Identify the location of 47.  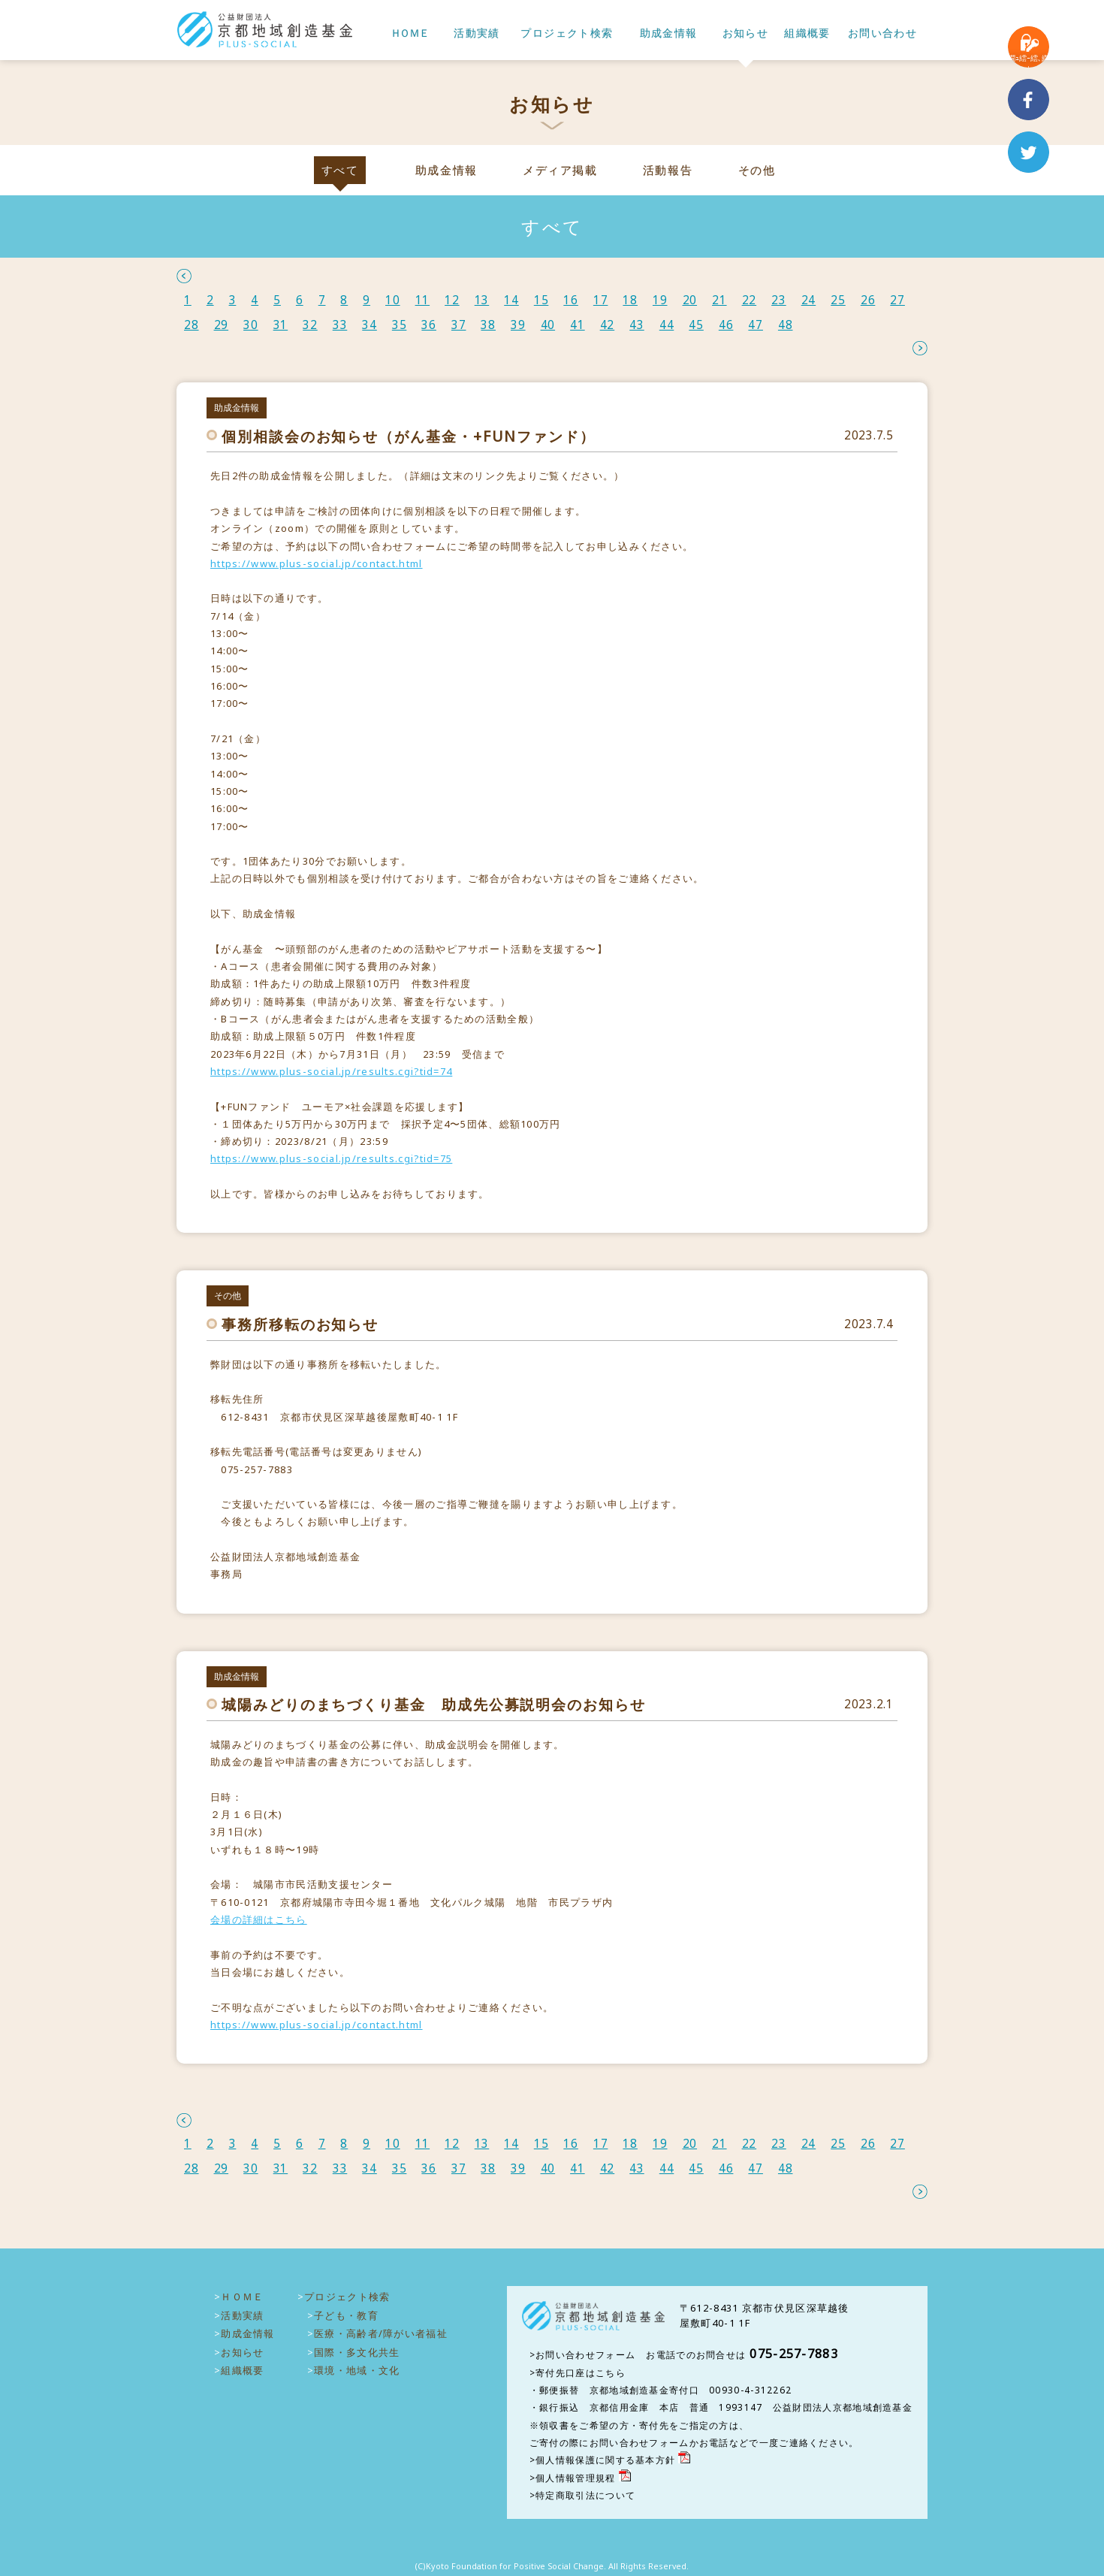
(755, 325).